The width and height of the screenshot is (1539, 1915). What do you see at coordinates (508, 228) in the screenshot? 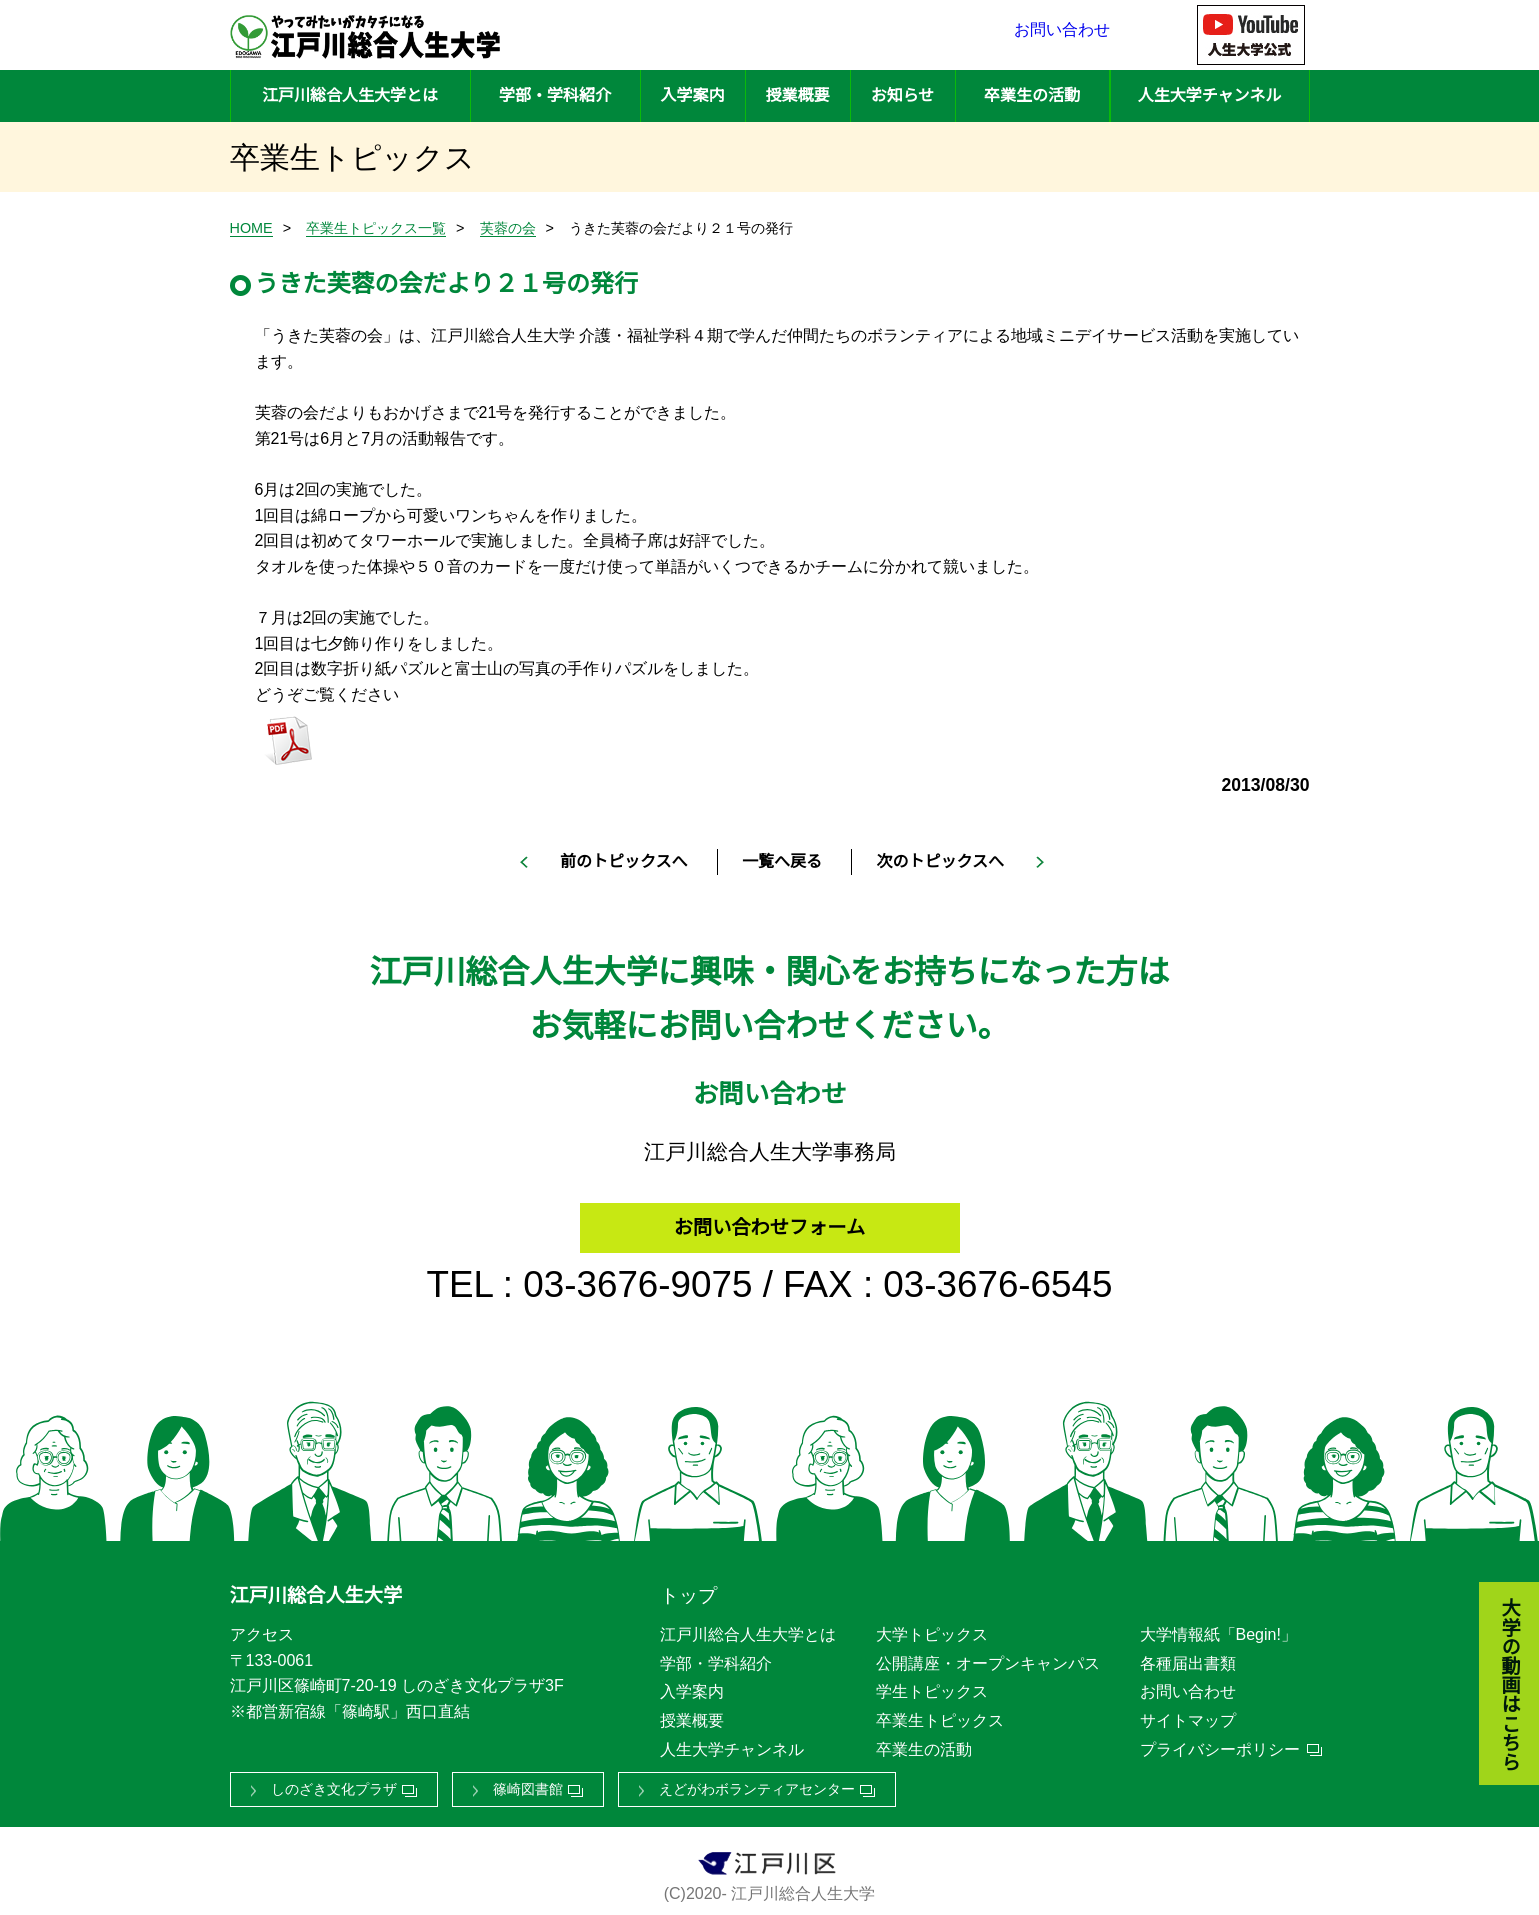
I see `芙蓉の会` at bounding box center [508, 228].